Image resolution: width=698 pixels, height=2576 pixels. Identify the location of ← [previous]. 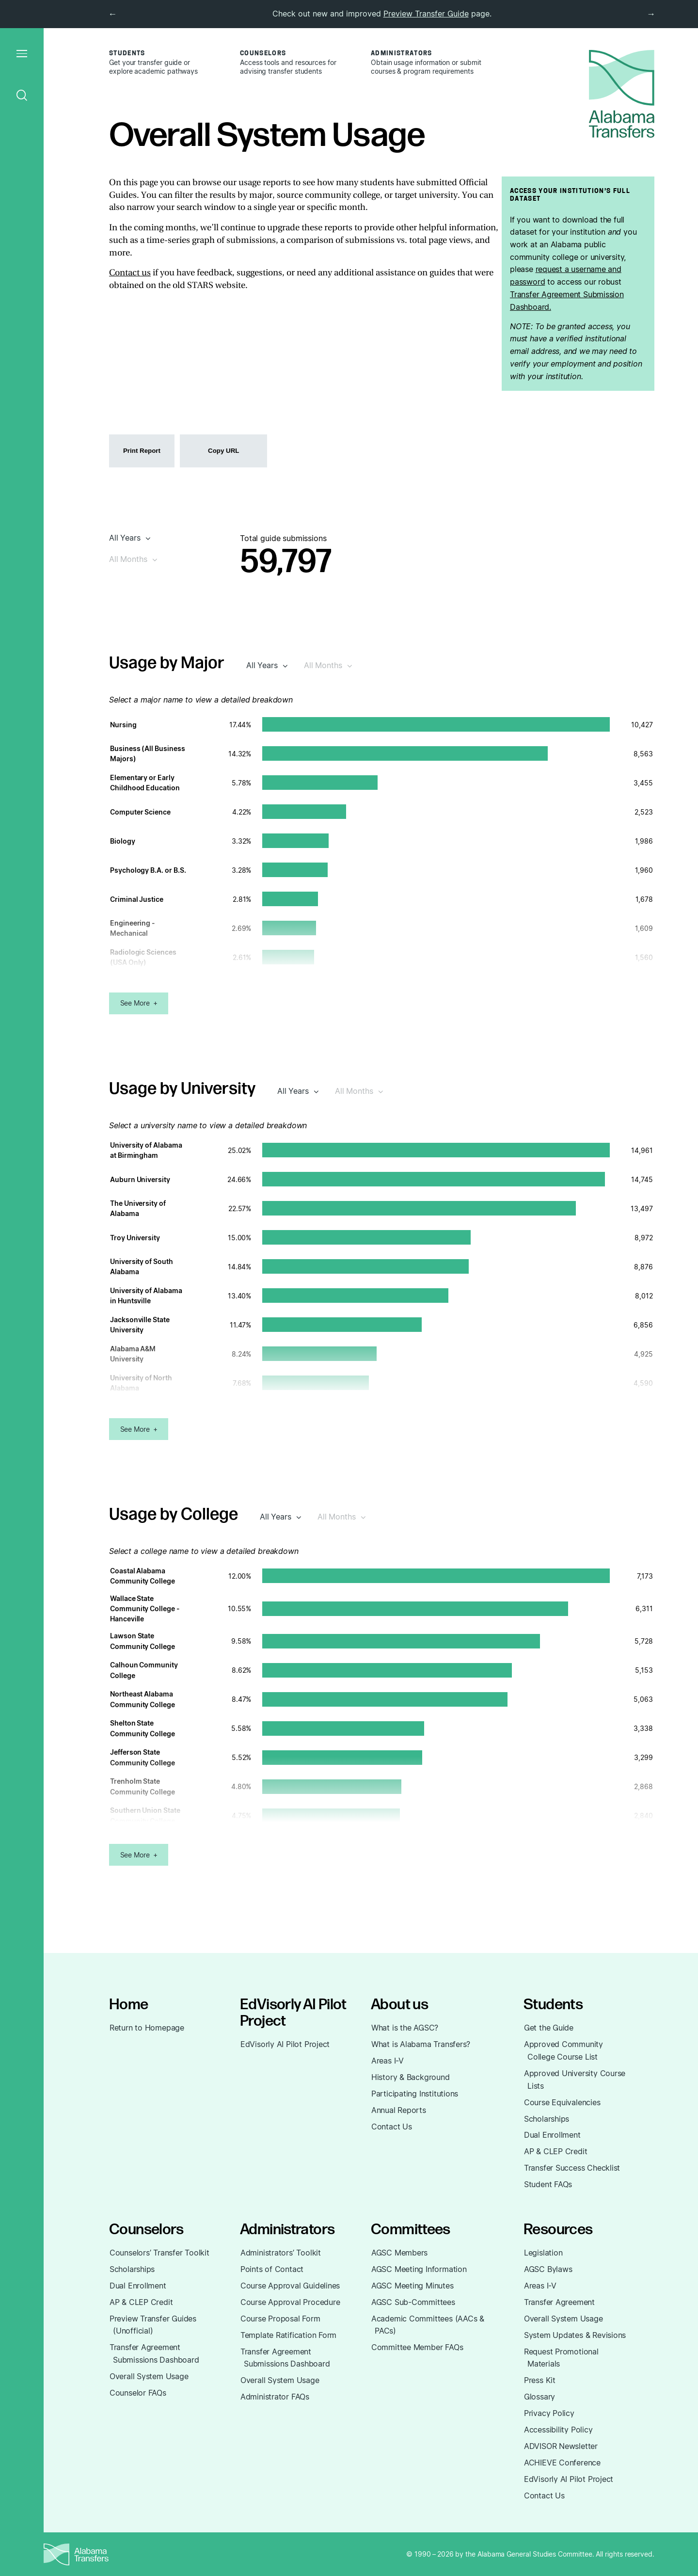
(112, 14).